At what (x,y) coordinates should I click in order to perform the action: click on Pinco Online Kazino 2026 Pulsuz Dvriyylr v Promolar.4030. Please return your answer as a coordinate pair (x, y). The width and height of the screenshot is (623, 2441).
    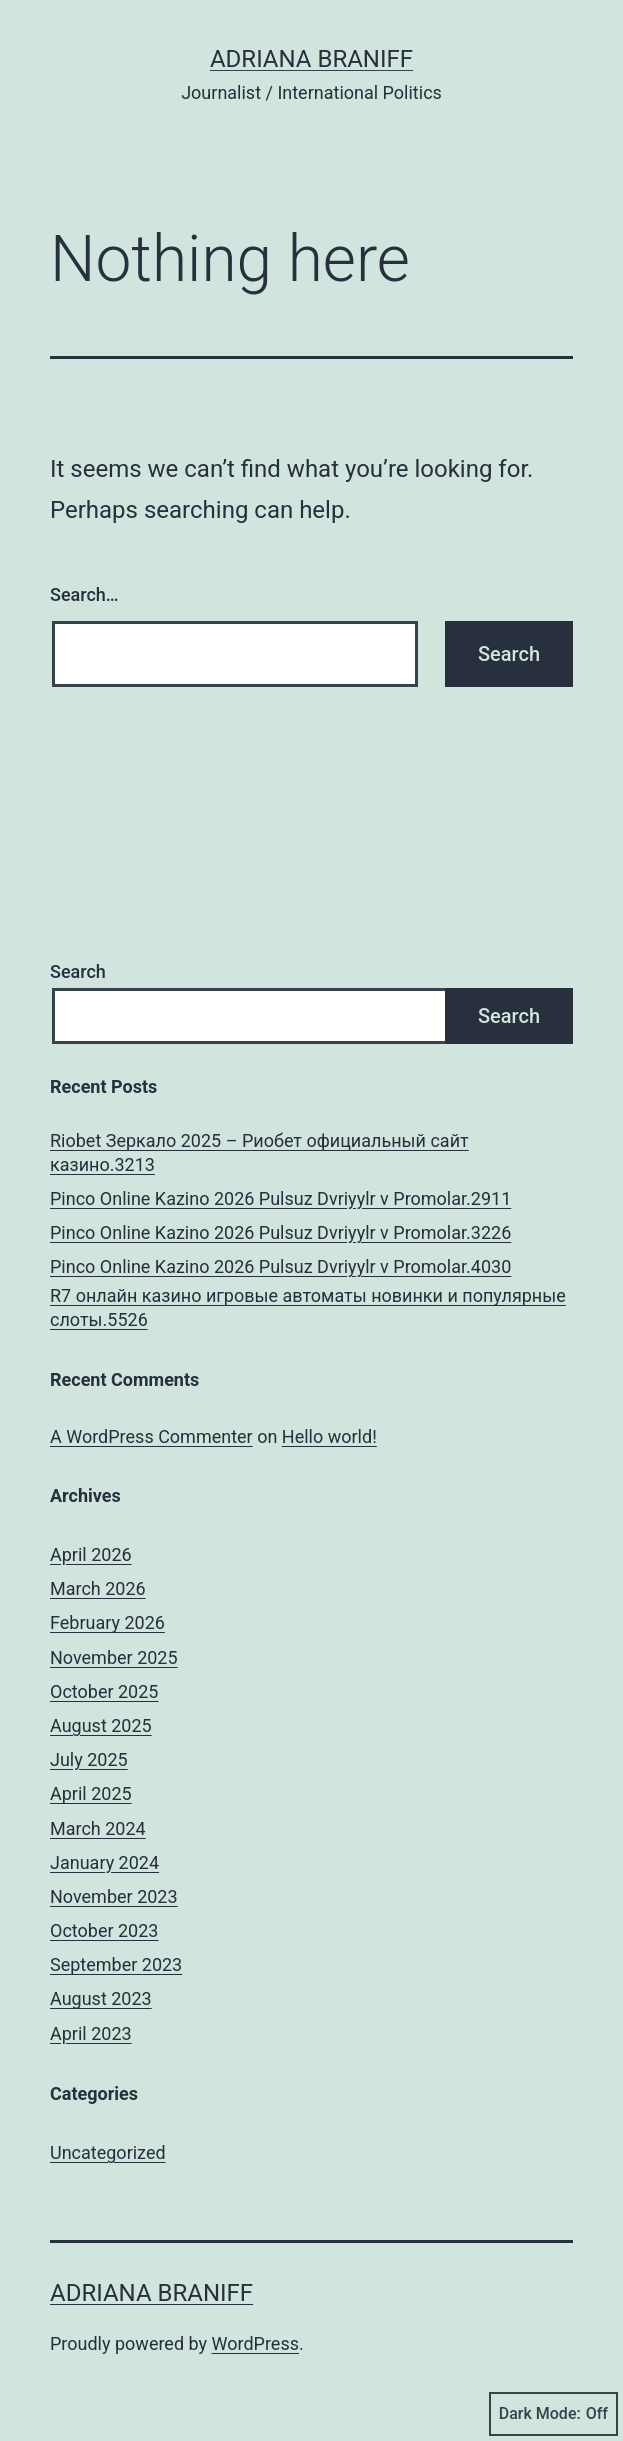
    Looking at the image, I should click on (280, 1266).